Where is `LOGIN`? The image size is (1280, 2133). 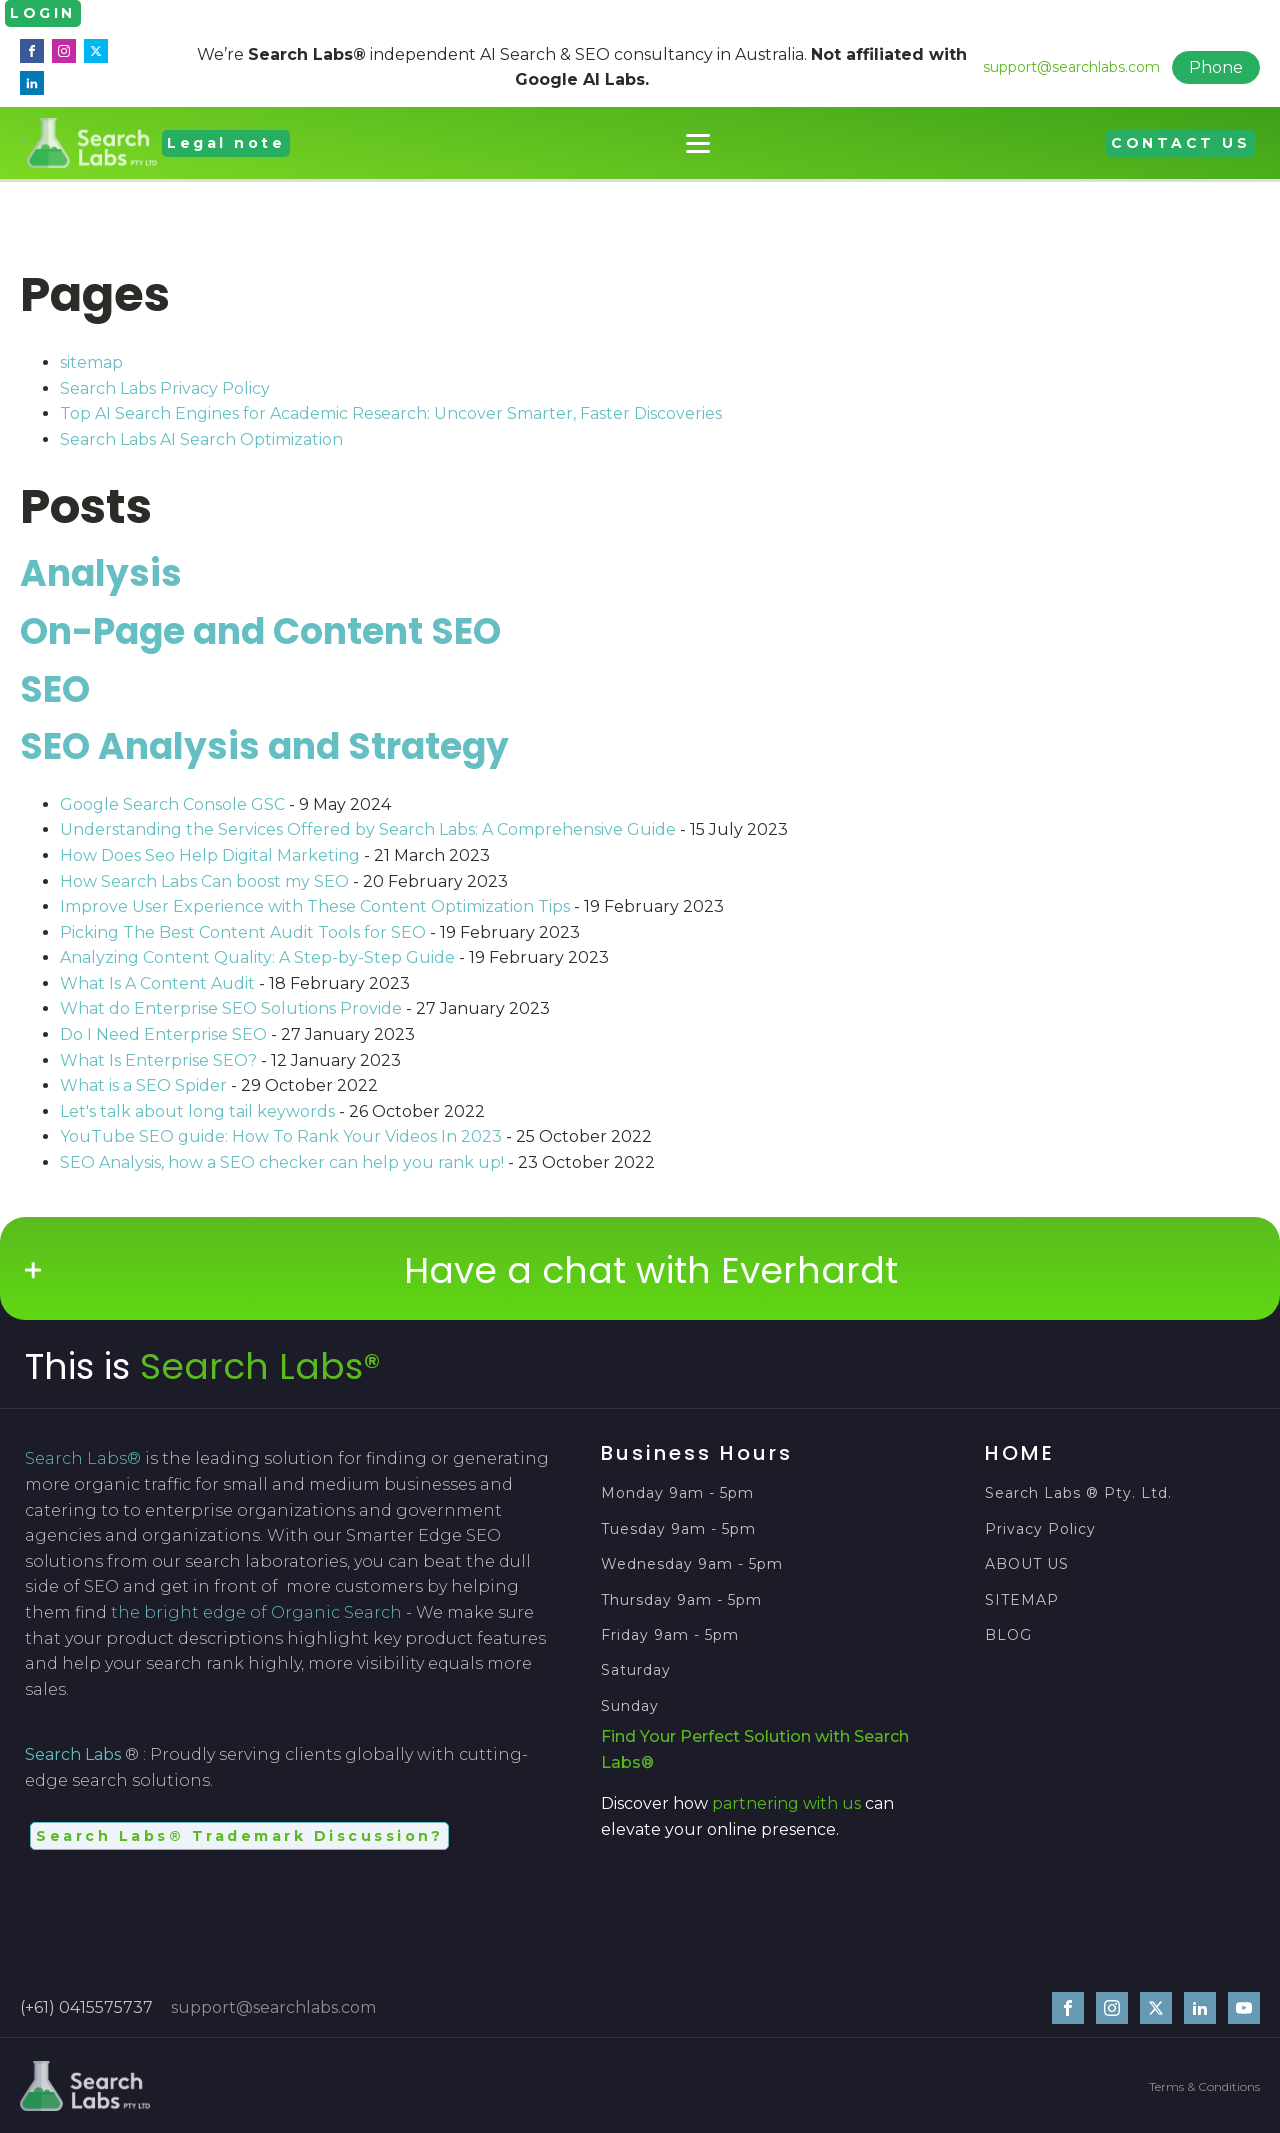 LOGIN is located at coordinates (43, 13).